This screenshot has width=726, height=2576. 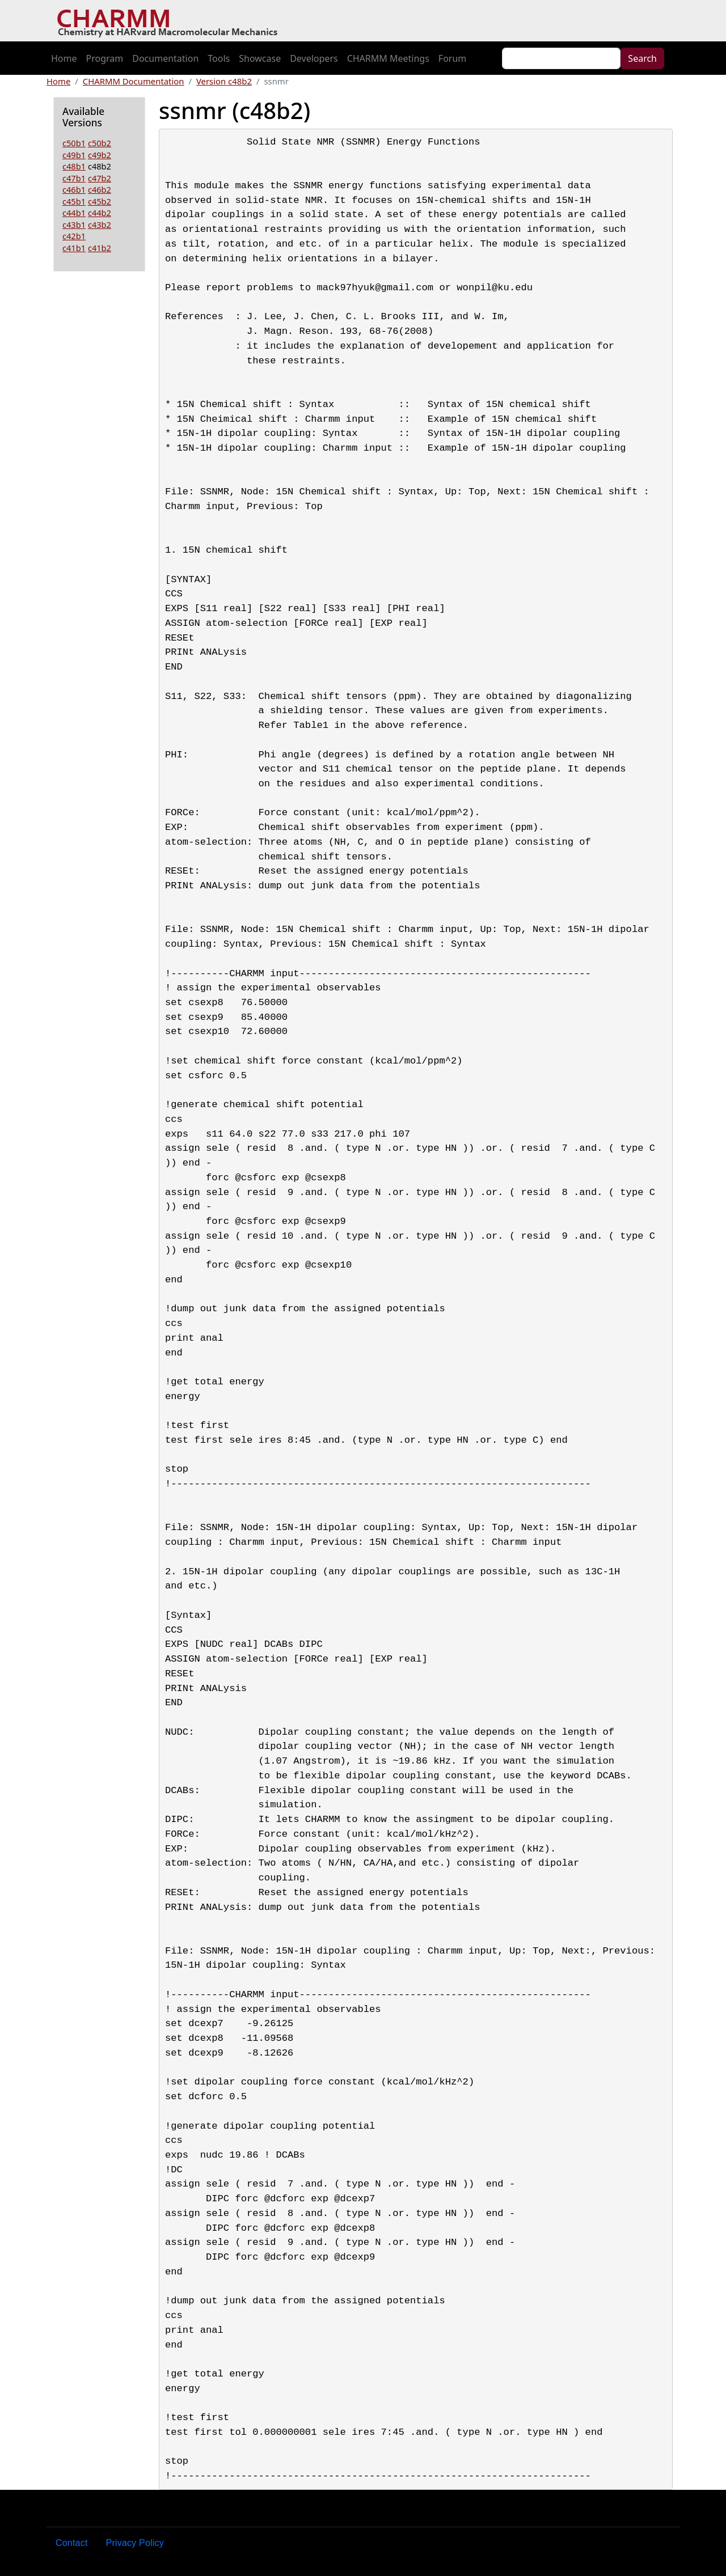 What do you see at coordinates (99, 154) in the screenshot?
I see `c49b2` at bounding box center [99, 154].